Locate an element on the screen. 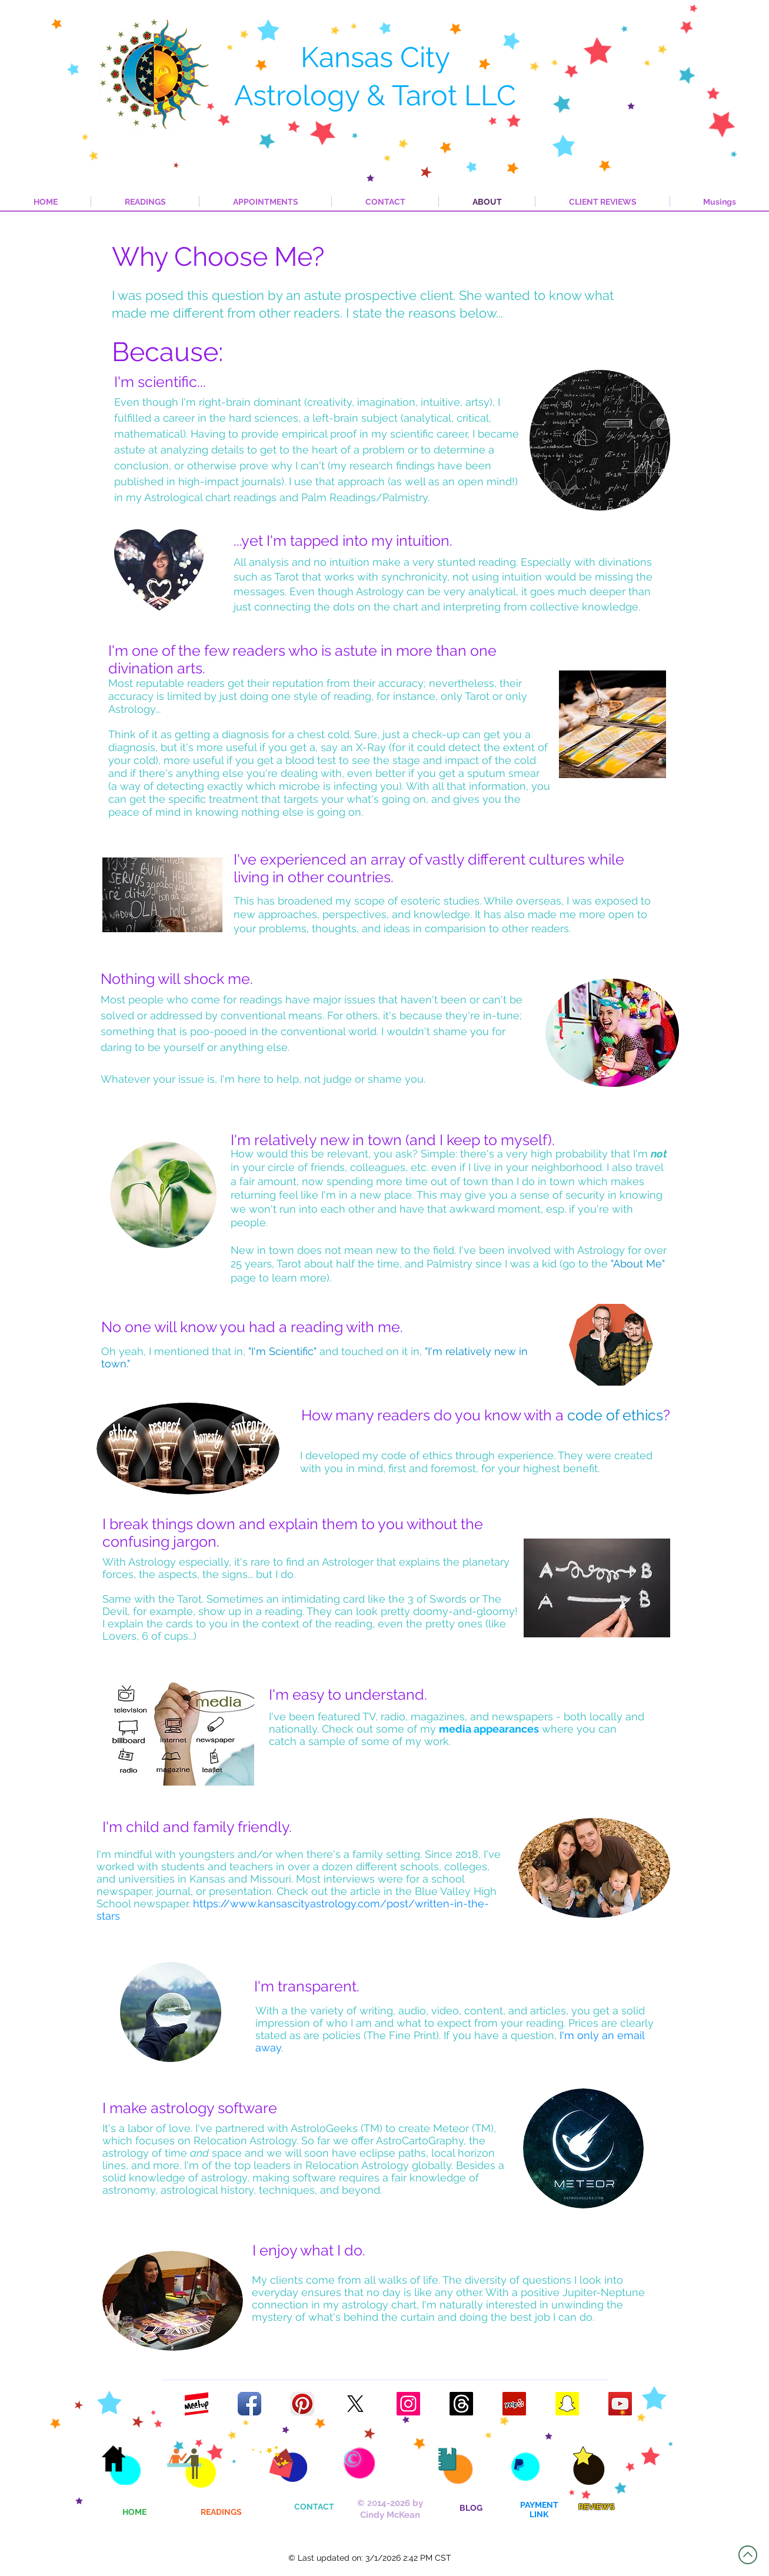 The height and width of the screenshot is (2576, 769). [Instagram Logo] is located at coordinates (408, 2403).